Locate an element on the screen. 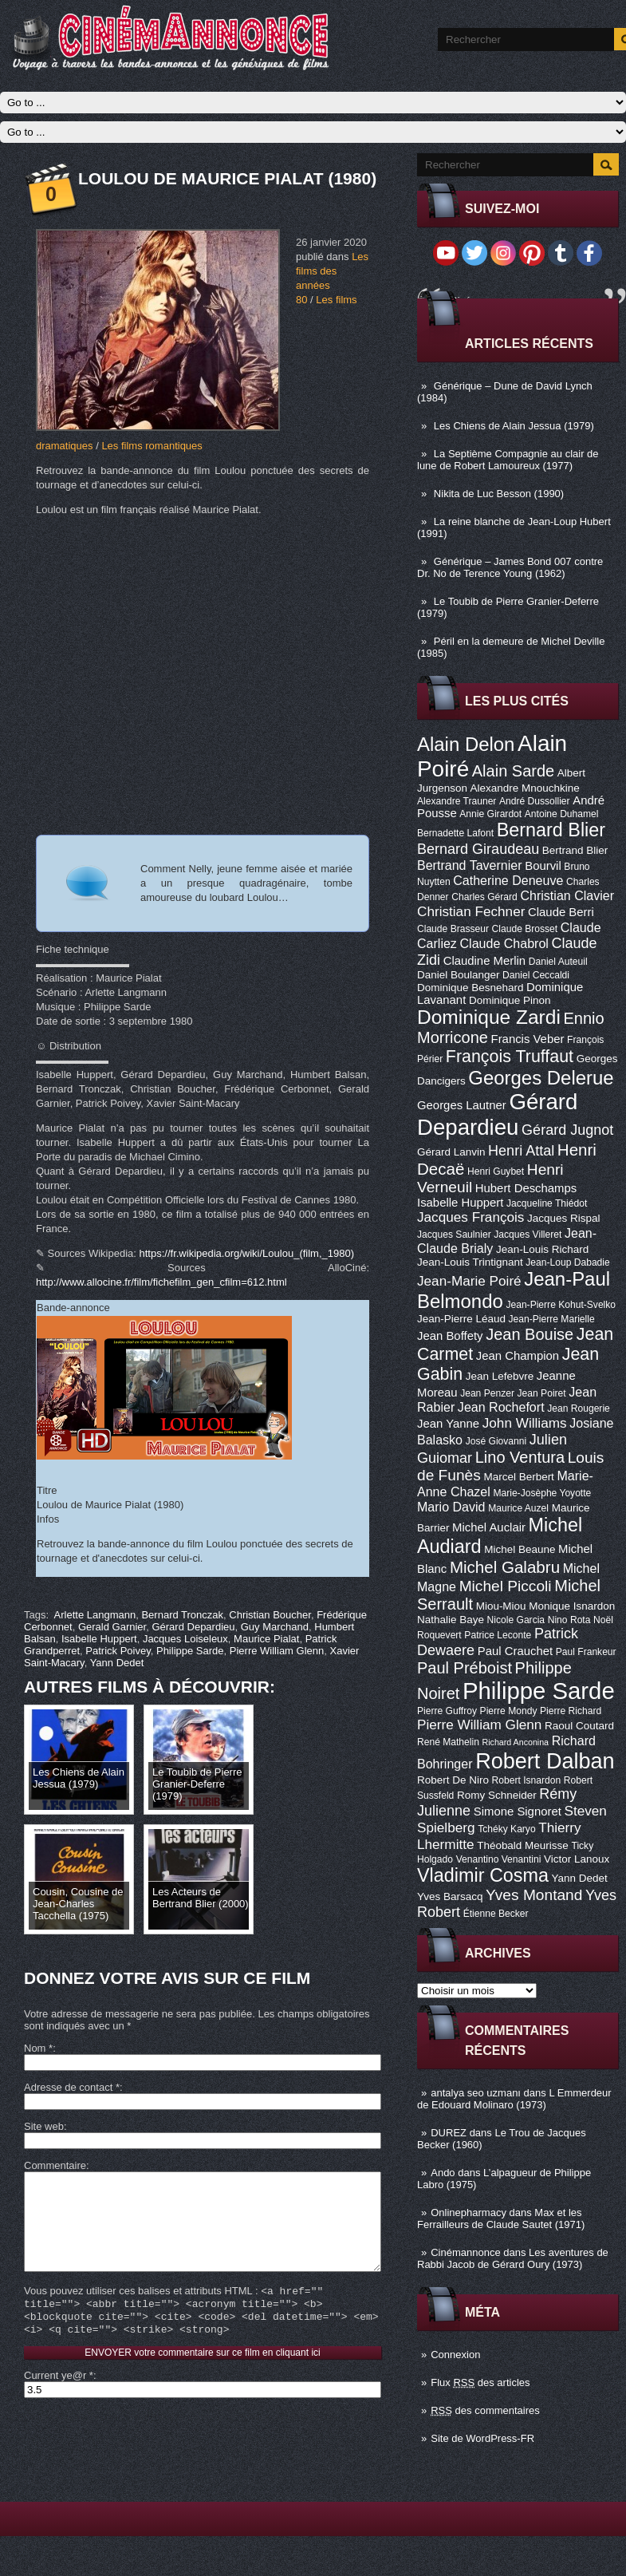  Maurice Auzel is located at coordinates (518, 1508).